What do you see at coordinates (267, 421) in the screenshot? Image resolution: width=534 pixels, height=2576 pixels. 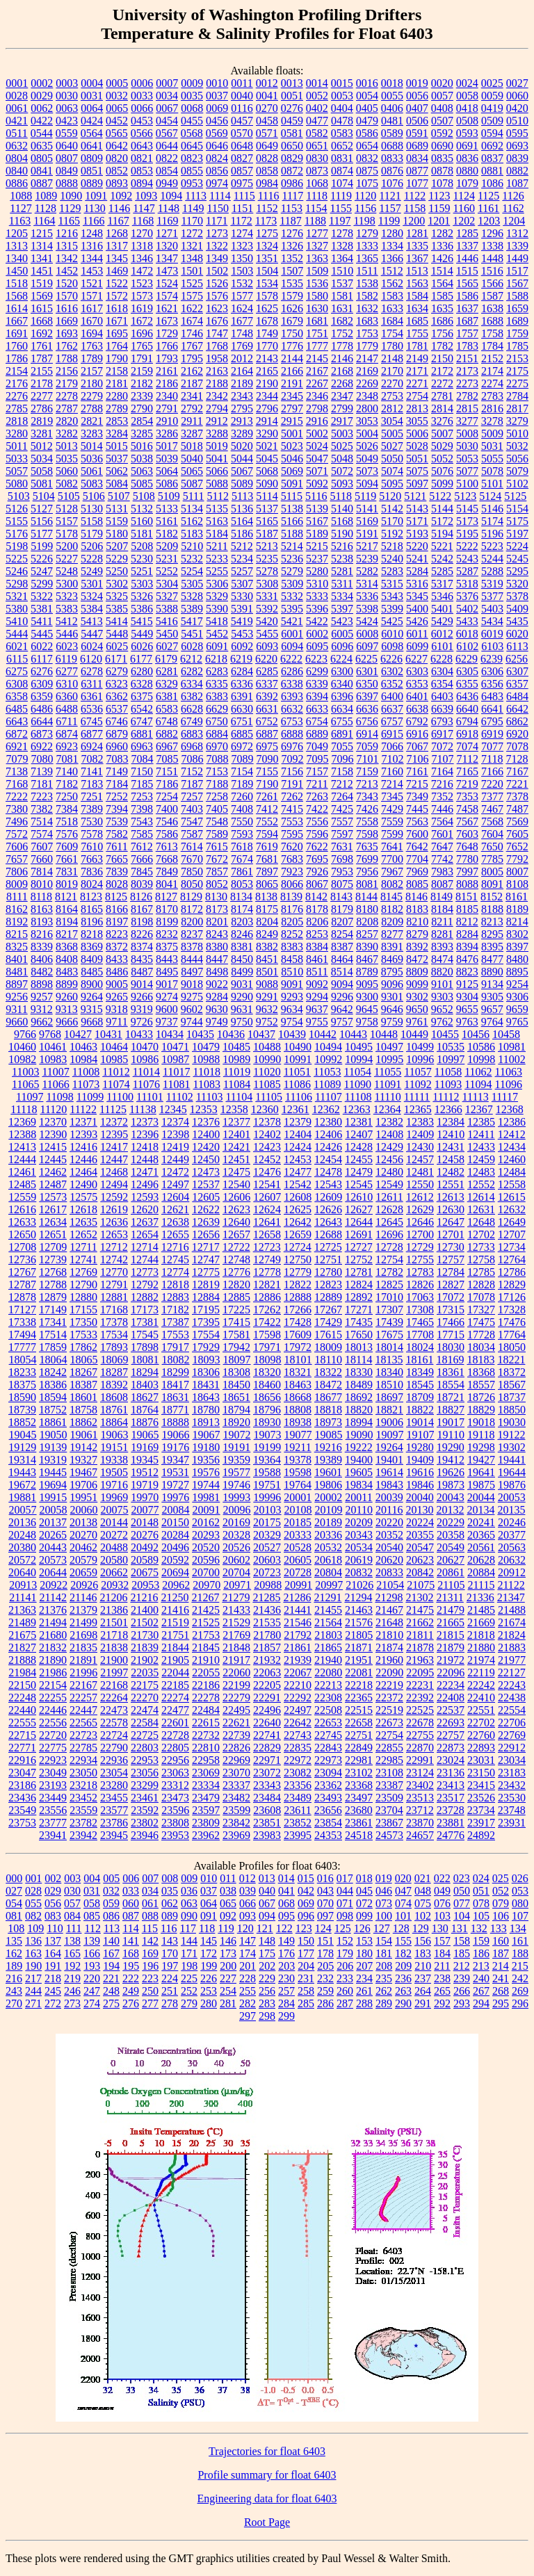 I see `2914` at bounding box center [267, 421].